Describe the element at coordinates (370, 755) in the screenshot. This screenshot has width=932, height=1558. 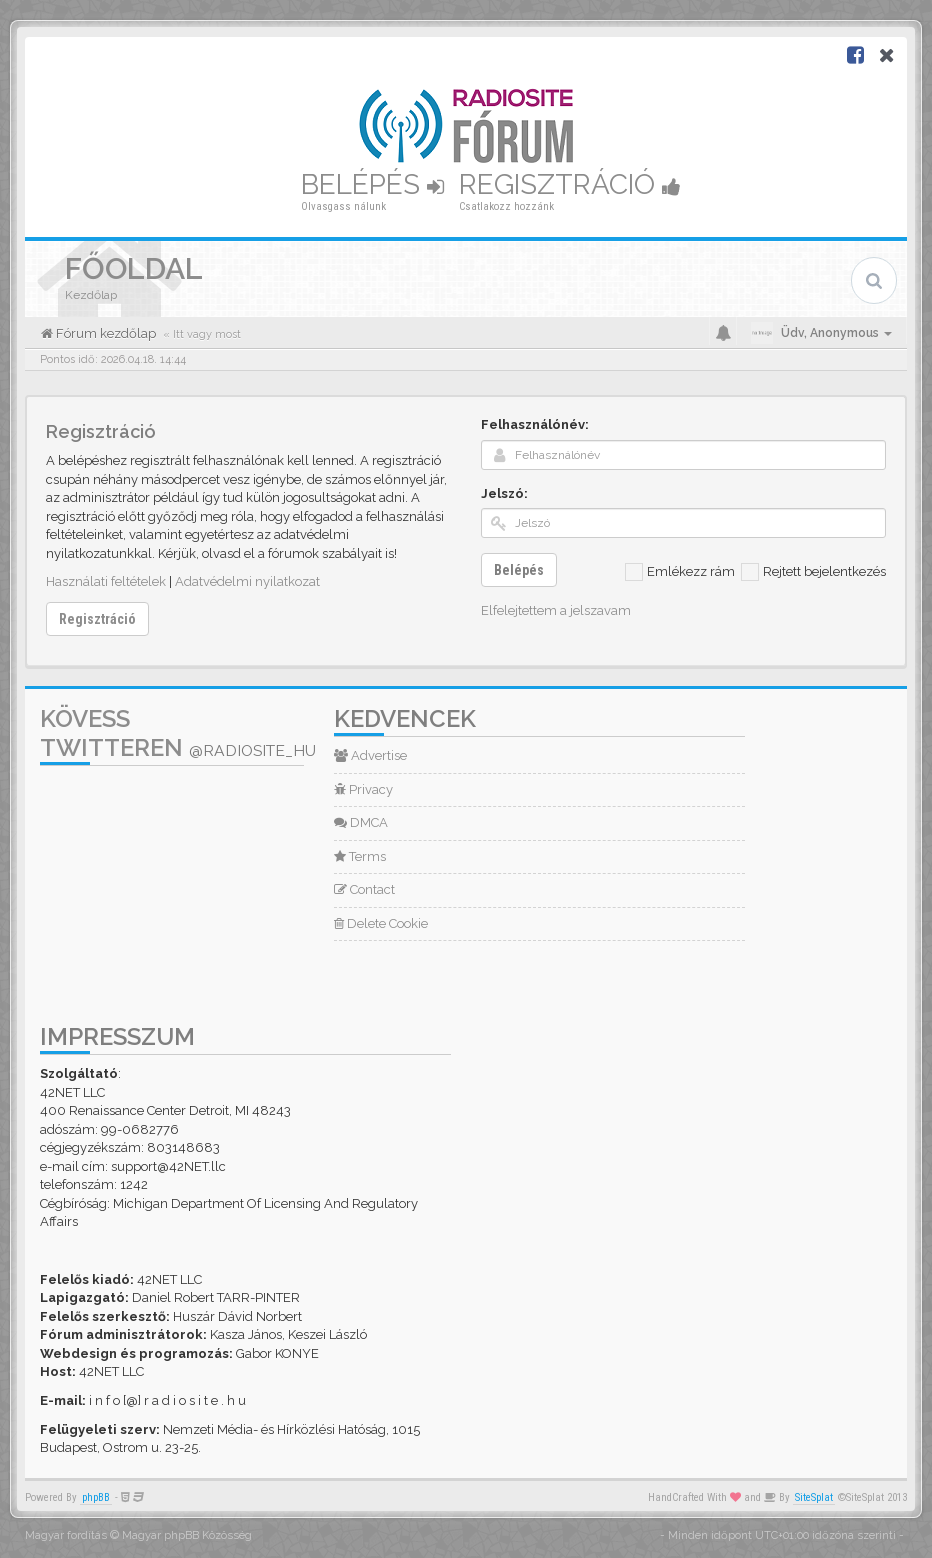
I see `Advertise` at that location.